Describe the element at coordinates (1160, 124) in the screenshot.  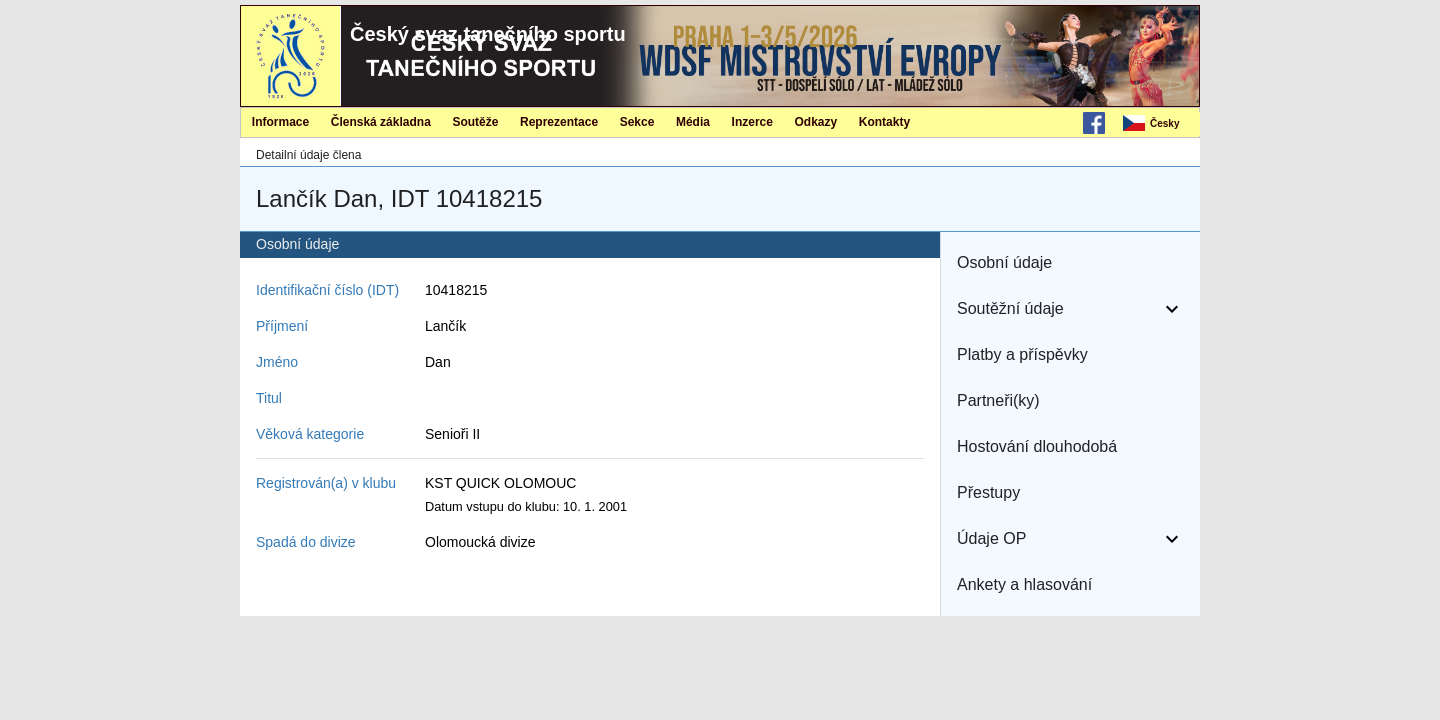
I see `[menubar]` at that location.